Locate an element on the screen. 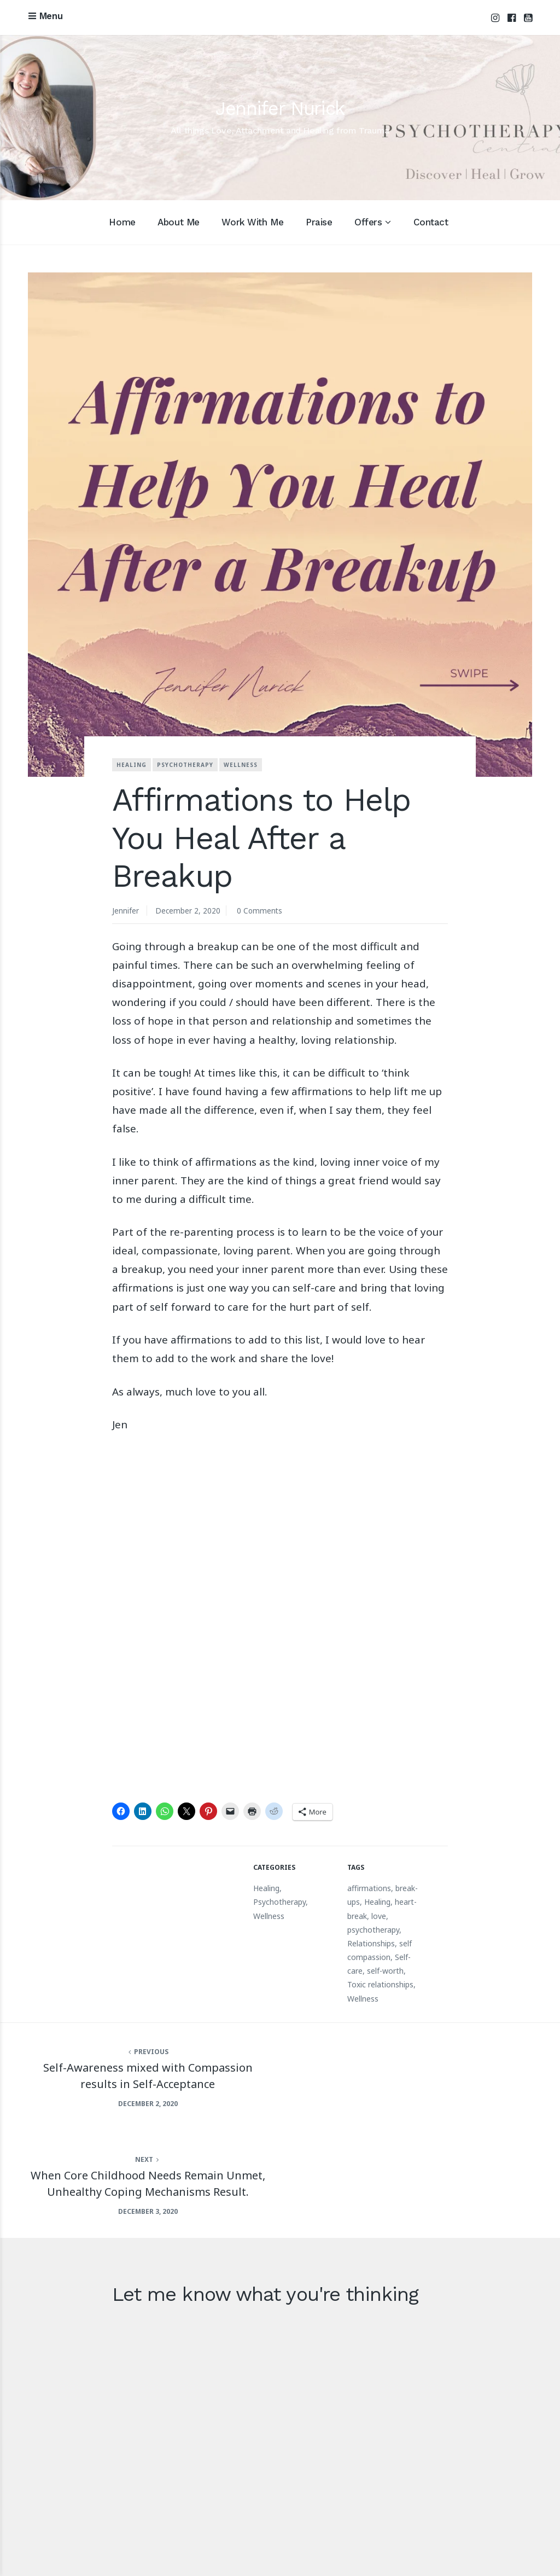 Image resolution: width=560 pixels, height=2576 pixels. love is located at coordinates (378, 1918).